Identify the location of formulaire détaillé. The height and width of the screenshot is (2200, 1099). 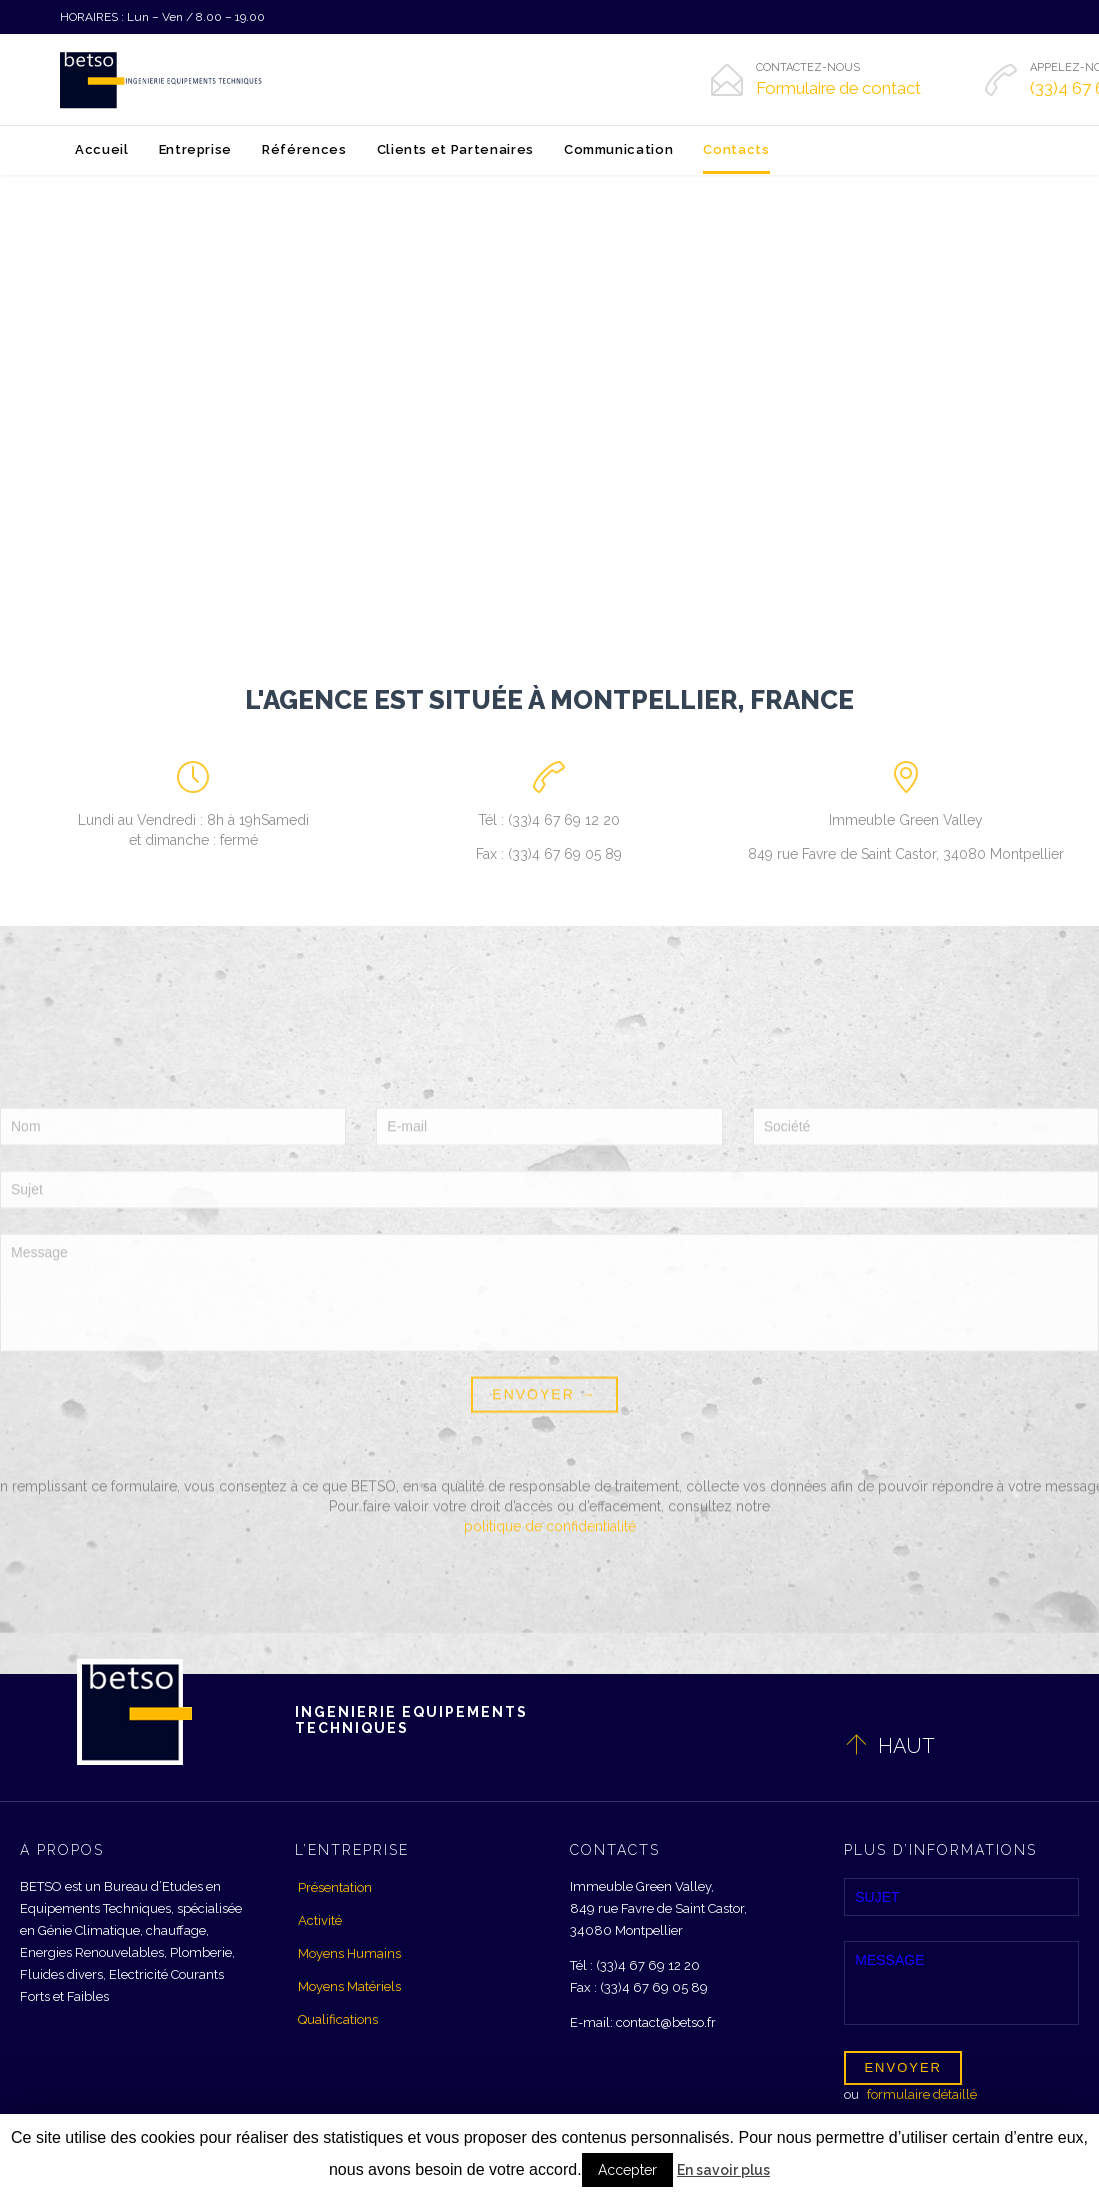
(922, 2094).